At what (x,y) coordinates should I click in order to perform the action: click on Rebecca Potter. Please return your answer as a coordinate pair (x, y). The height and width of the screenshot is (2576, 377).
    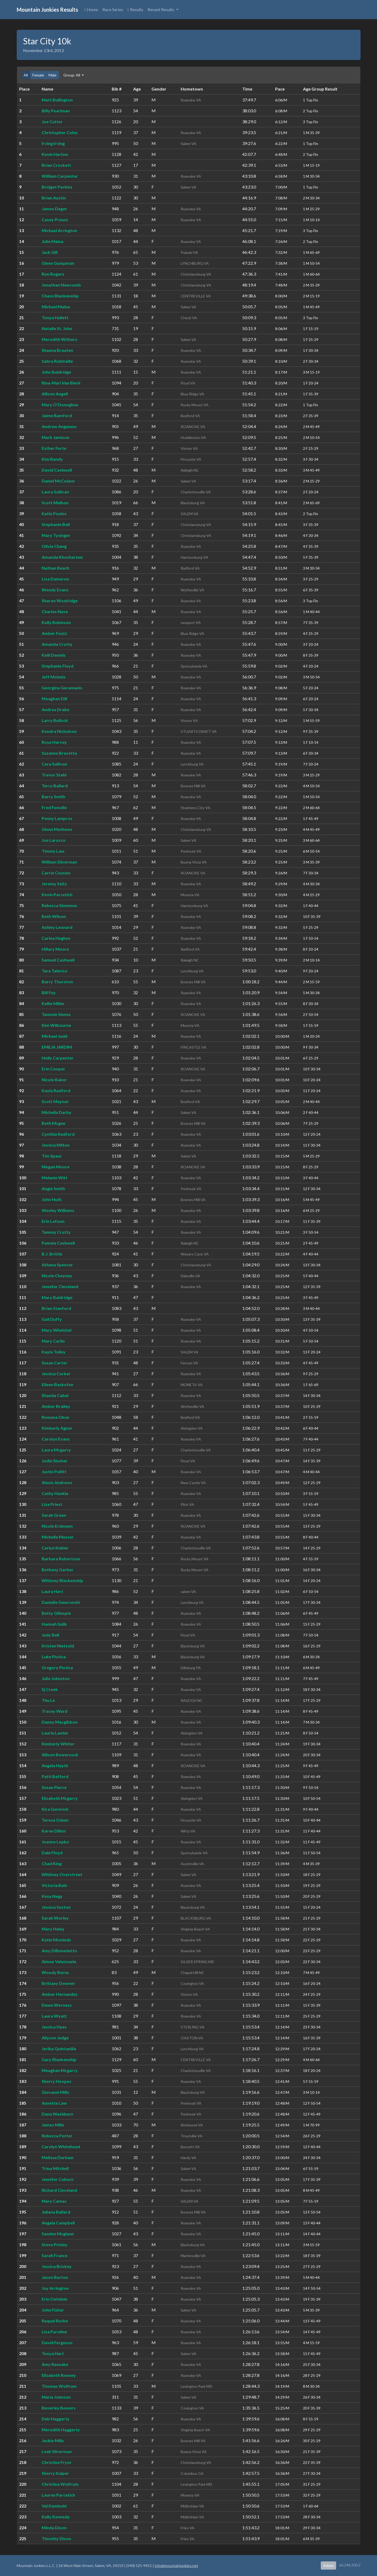
    Looking at the image, I should click on (57, 2135).